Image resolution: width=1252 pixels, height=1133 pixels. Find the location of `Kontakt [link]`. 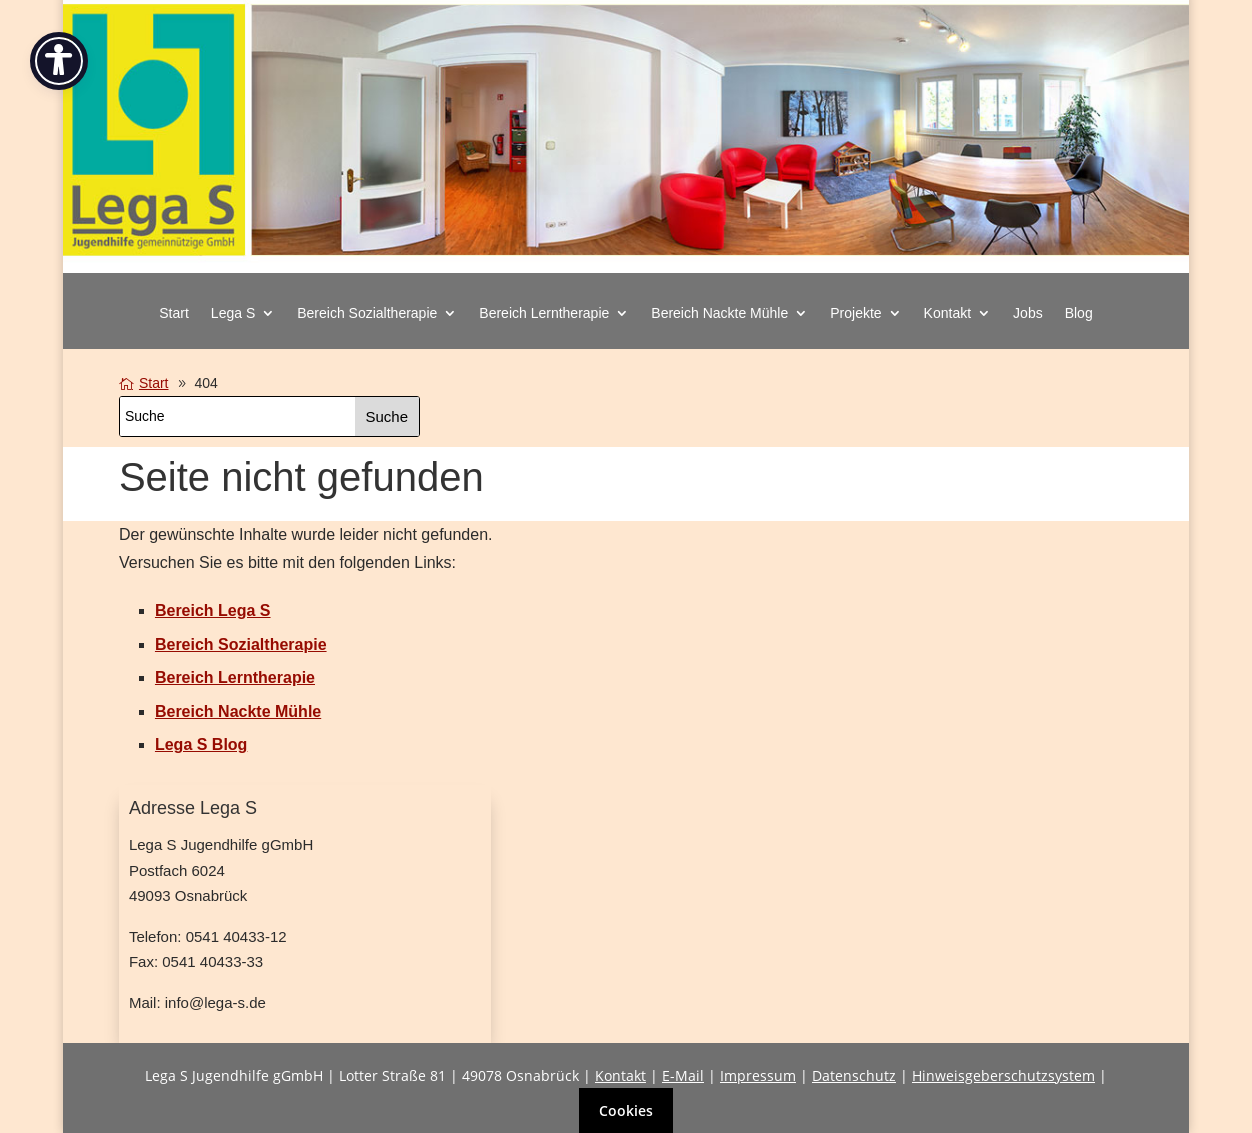

Kontakt [link] is located at coordinates (620, 1075).